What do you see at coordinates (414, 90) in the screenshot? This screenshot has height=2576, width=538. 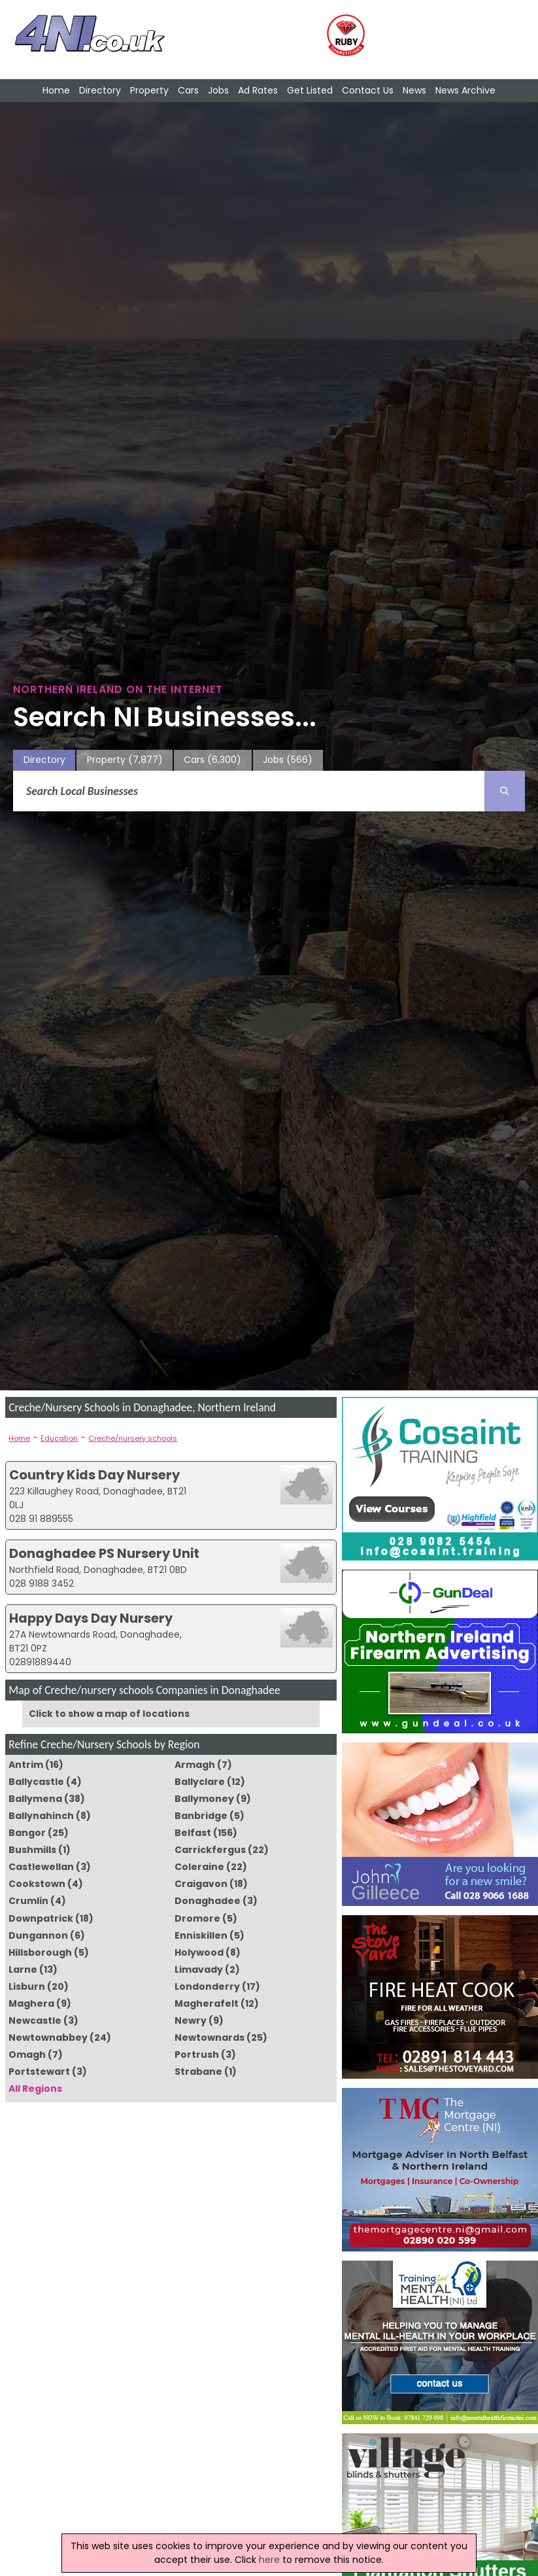 I see `News` at bounding box center [414, 90].